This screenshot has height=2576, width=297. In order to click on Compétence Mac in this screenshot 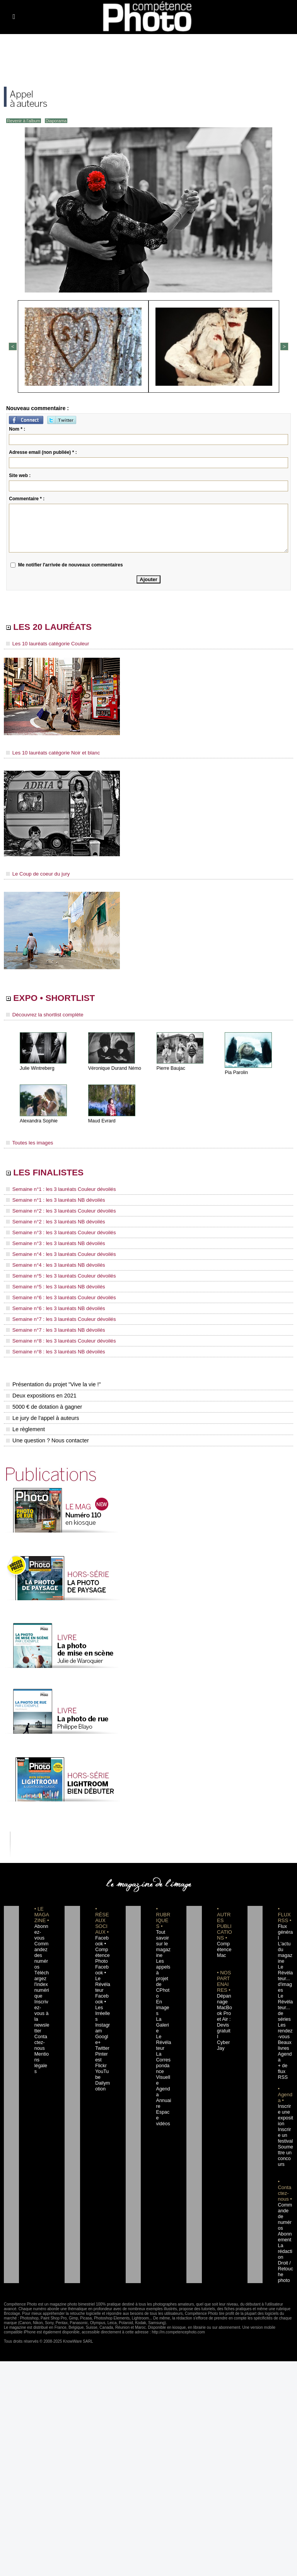, I will do `click(224, 1948)`.